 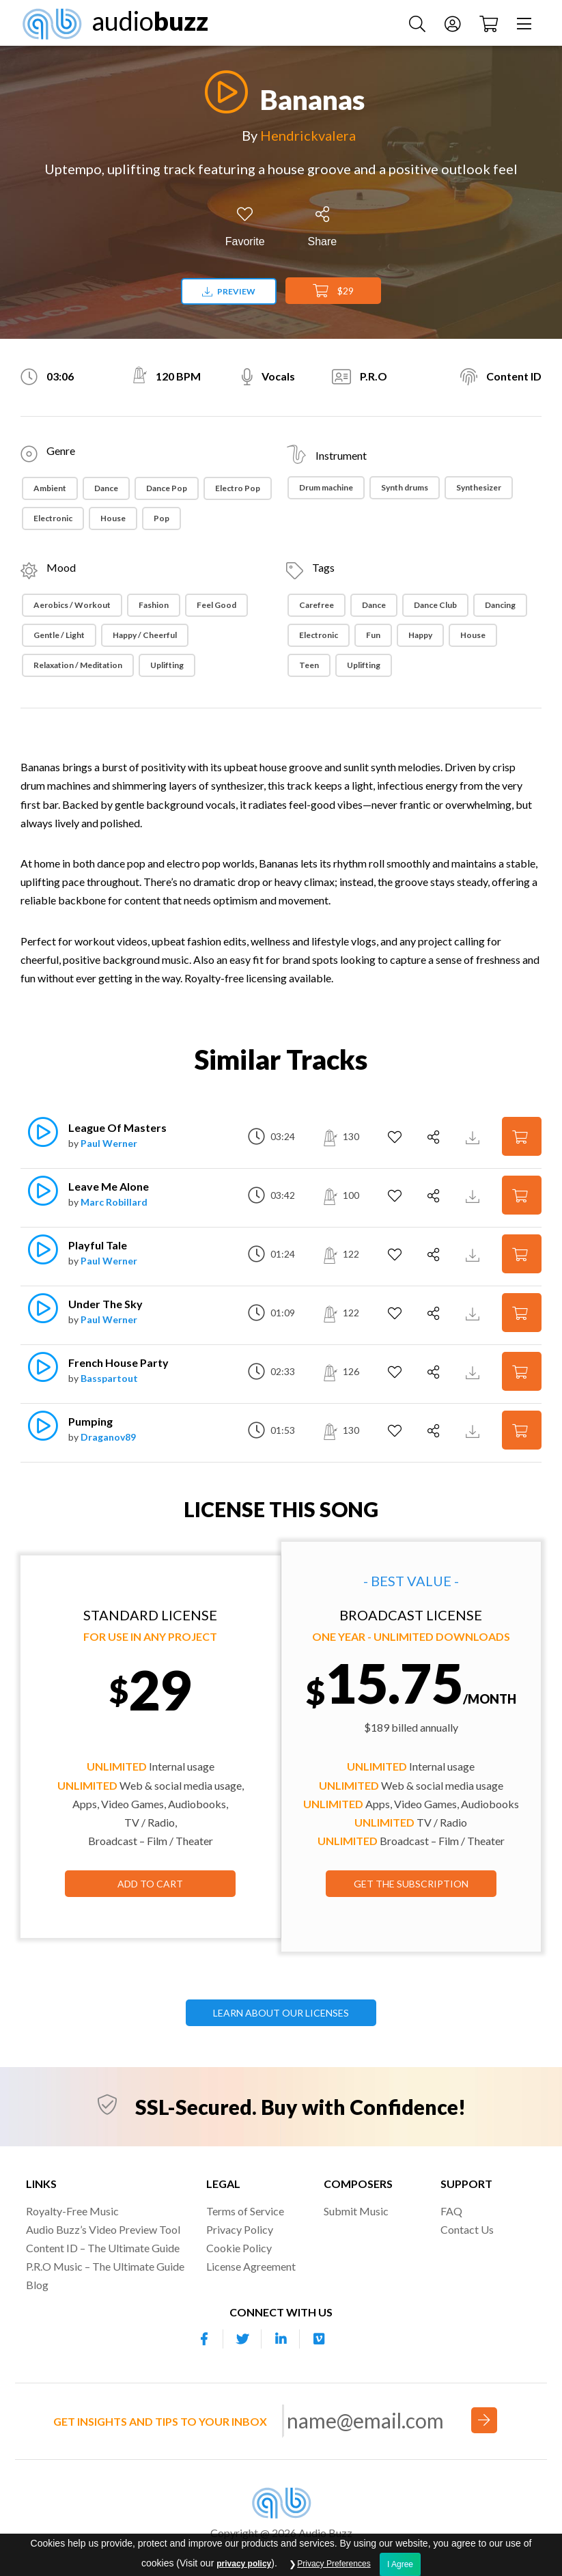 What do you see at coordinates (150, 1883) in the screenshot?
I see `Add to Cart` at bounding box center [150, 1883].